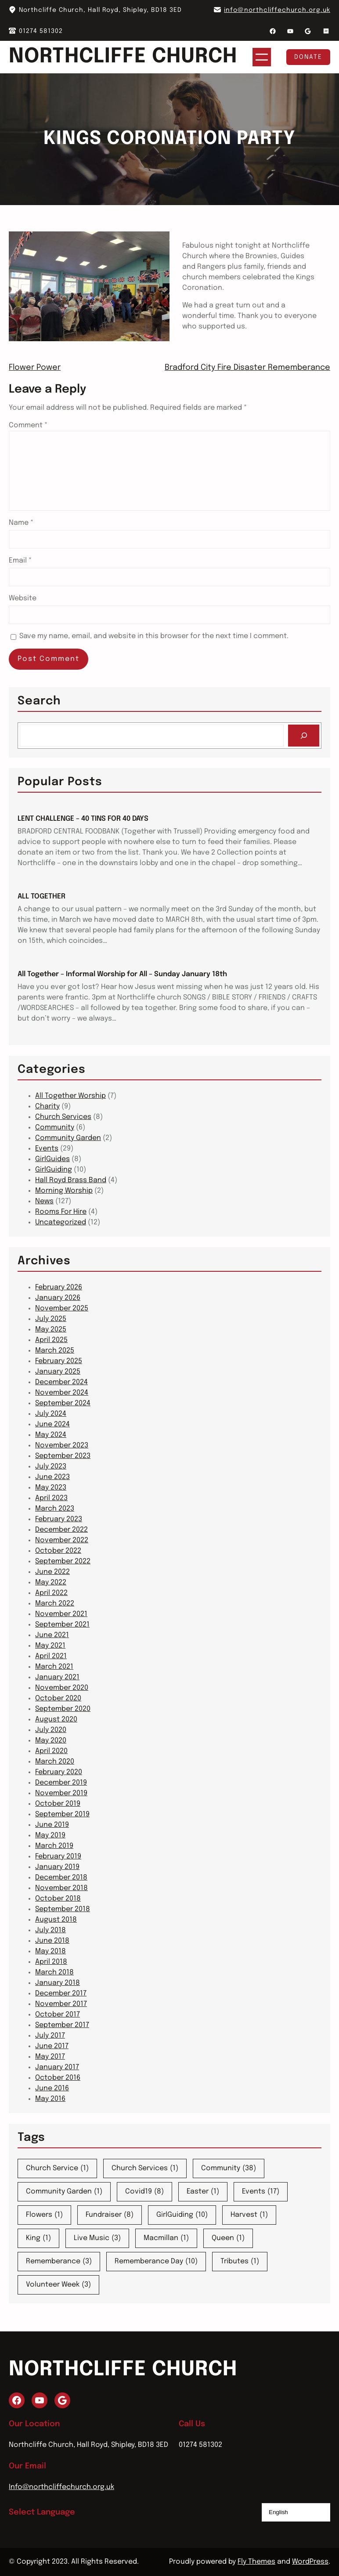  What do you see at coordinates (144, 2191) in the screenshot?
I see `Covid19 [Covid19 (8 items)]` at bounding box center [144, 2191].